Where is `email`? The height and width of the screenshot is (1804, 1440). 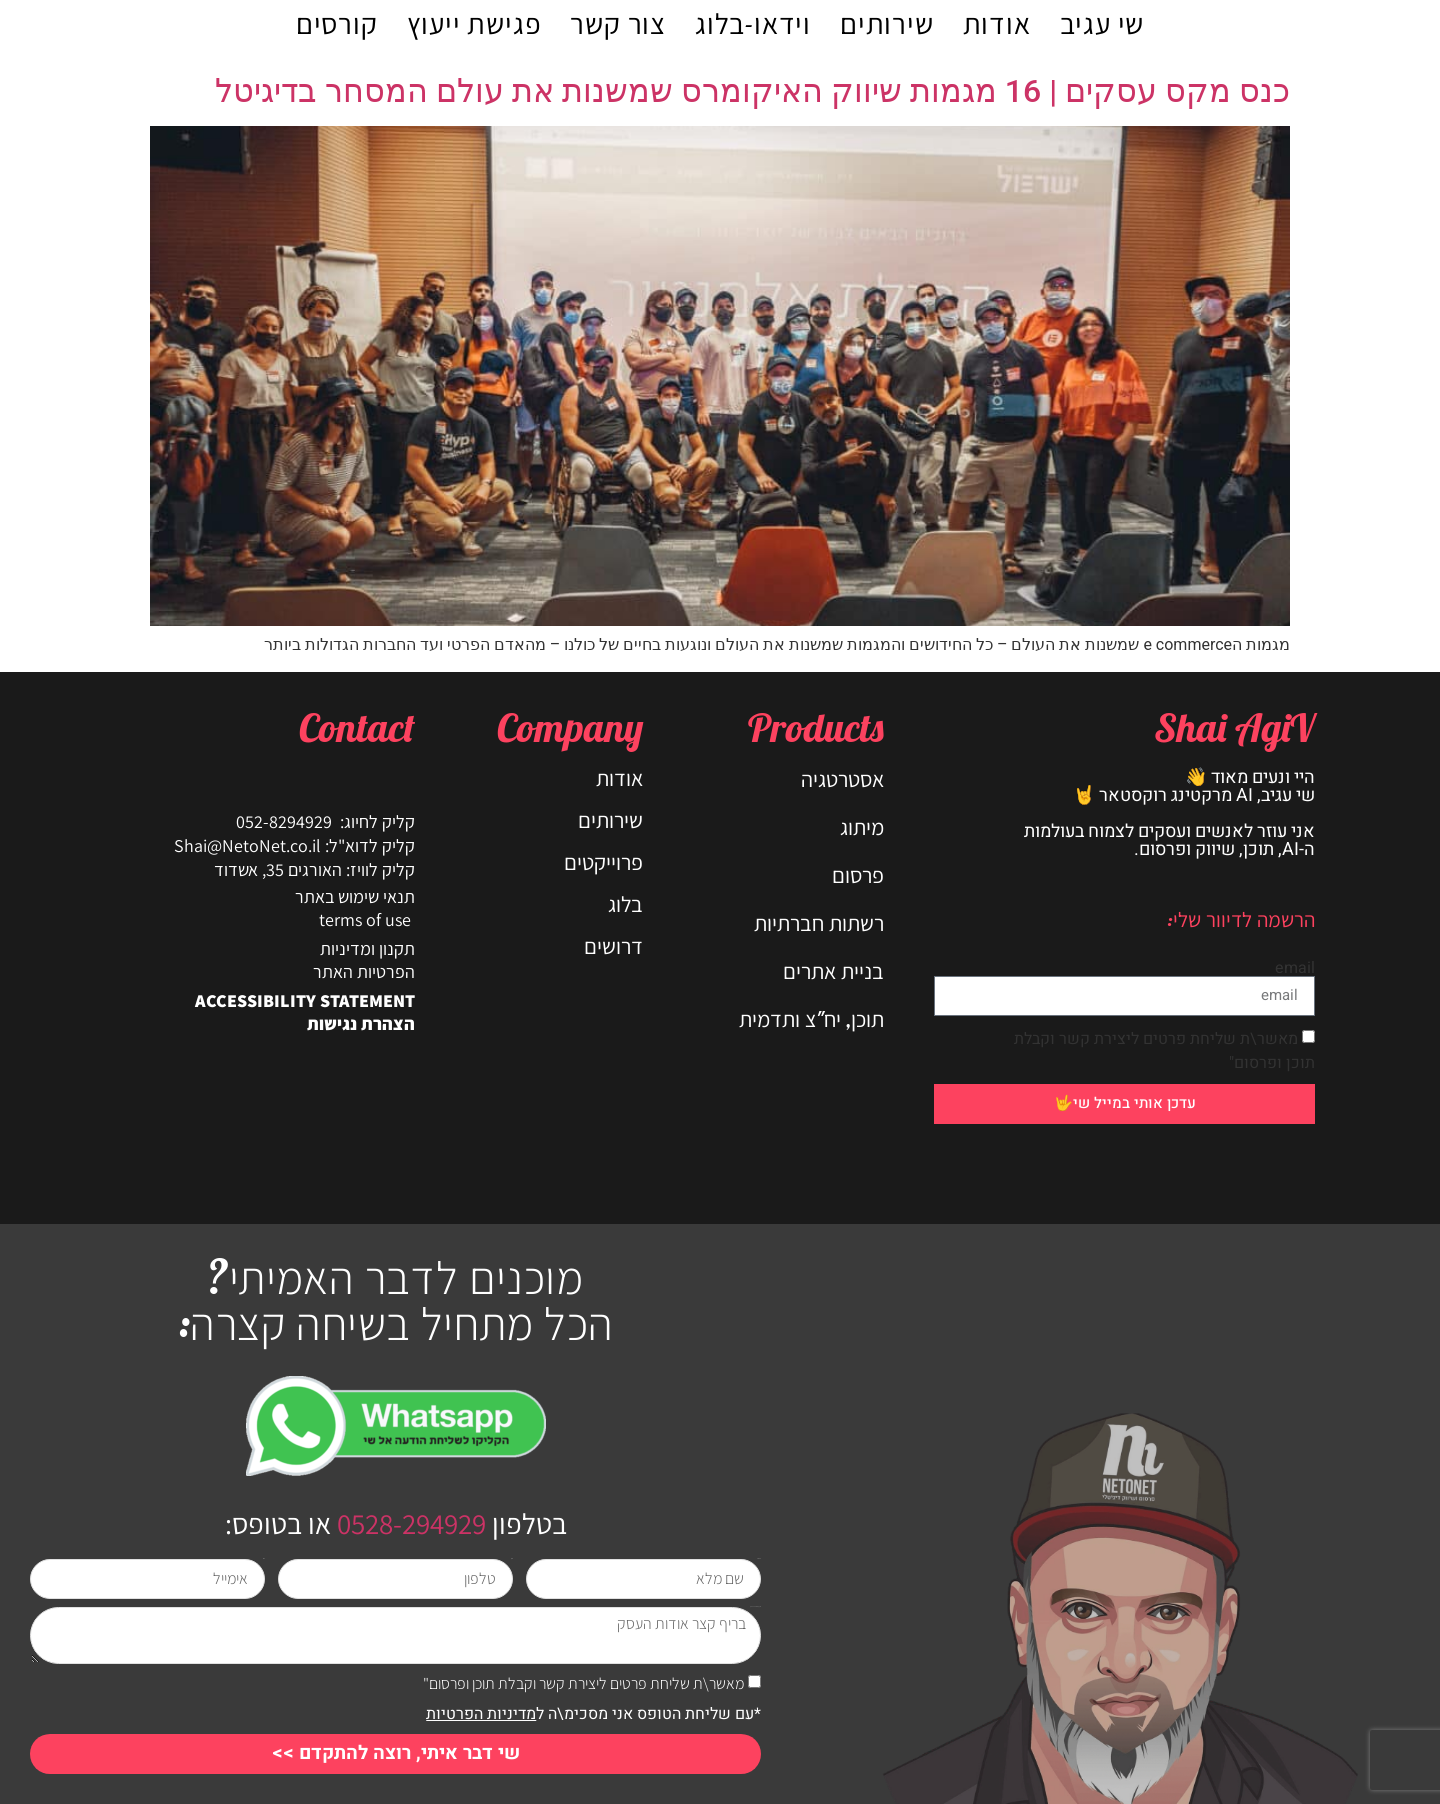
email is located at coordinates (1295, 968).